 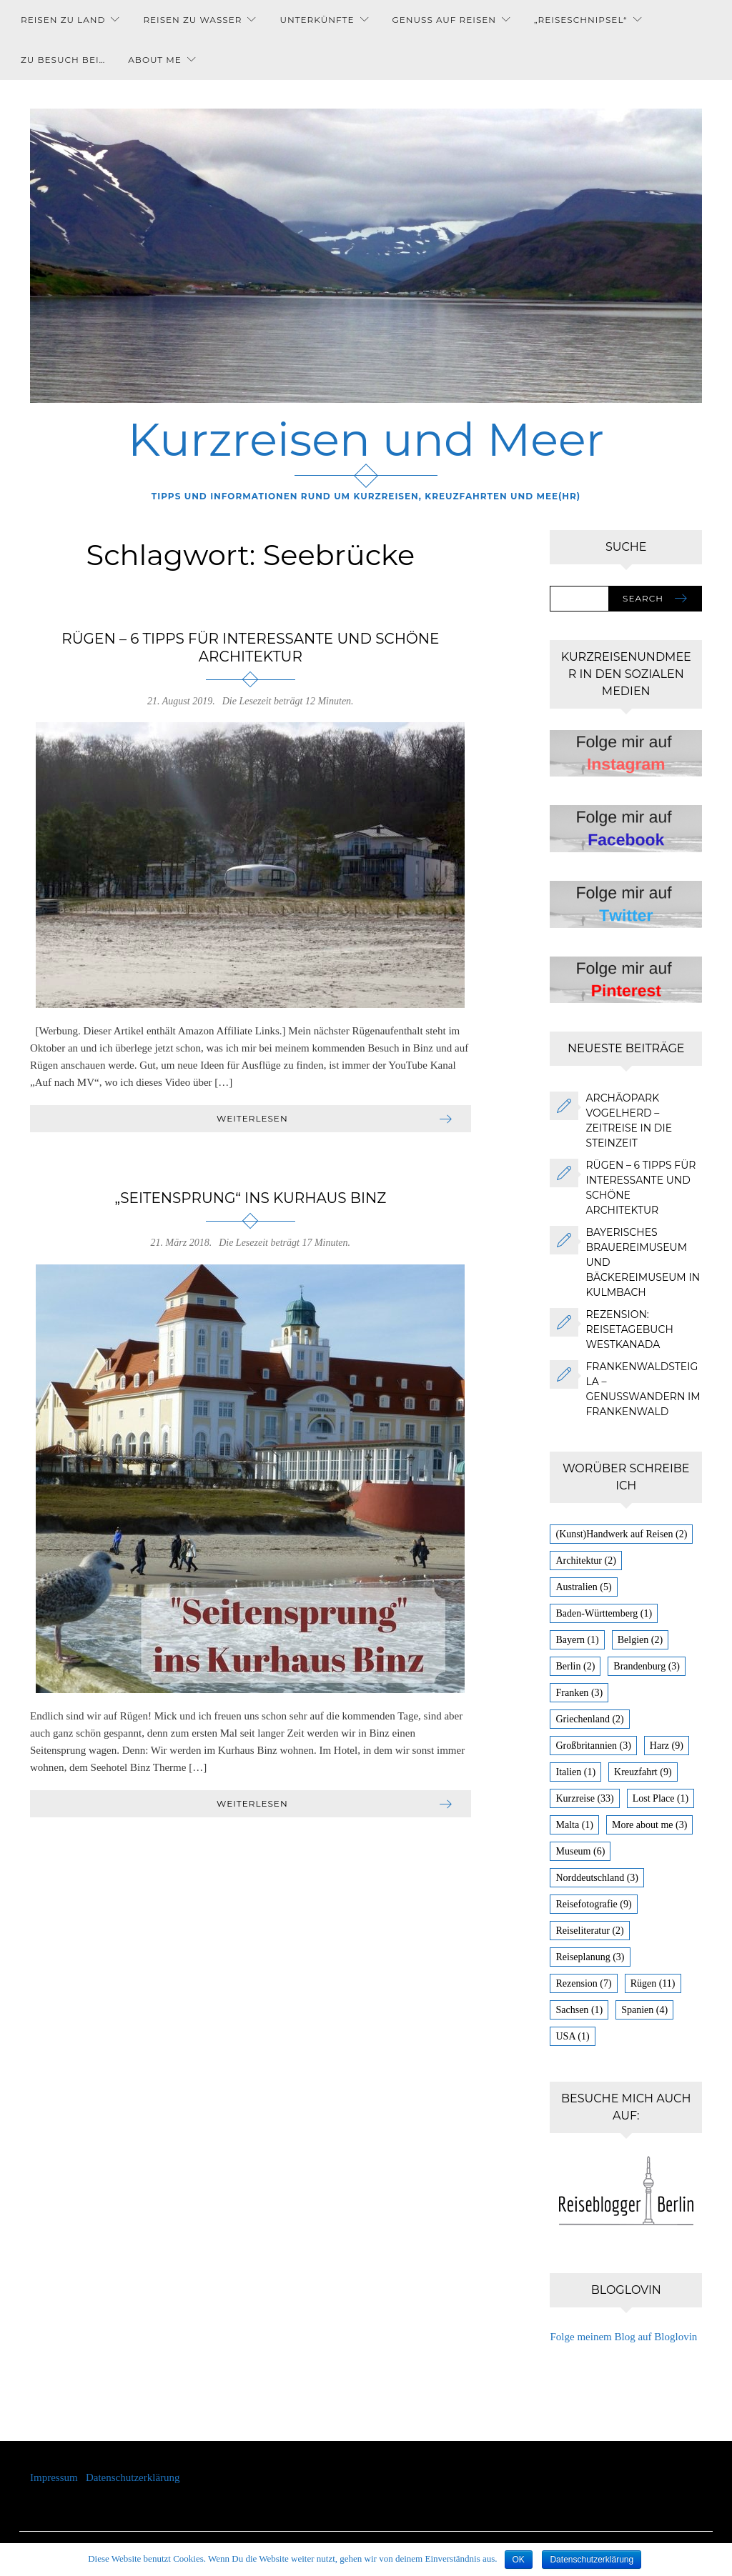 What do you see at coordinates (252, 1118) in the screenshot?
I see `Weiterlesen` at bounding box center [252, 1118].